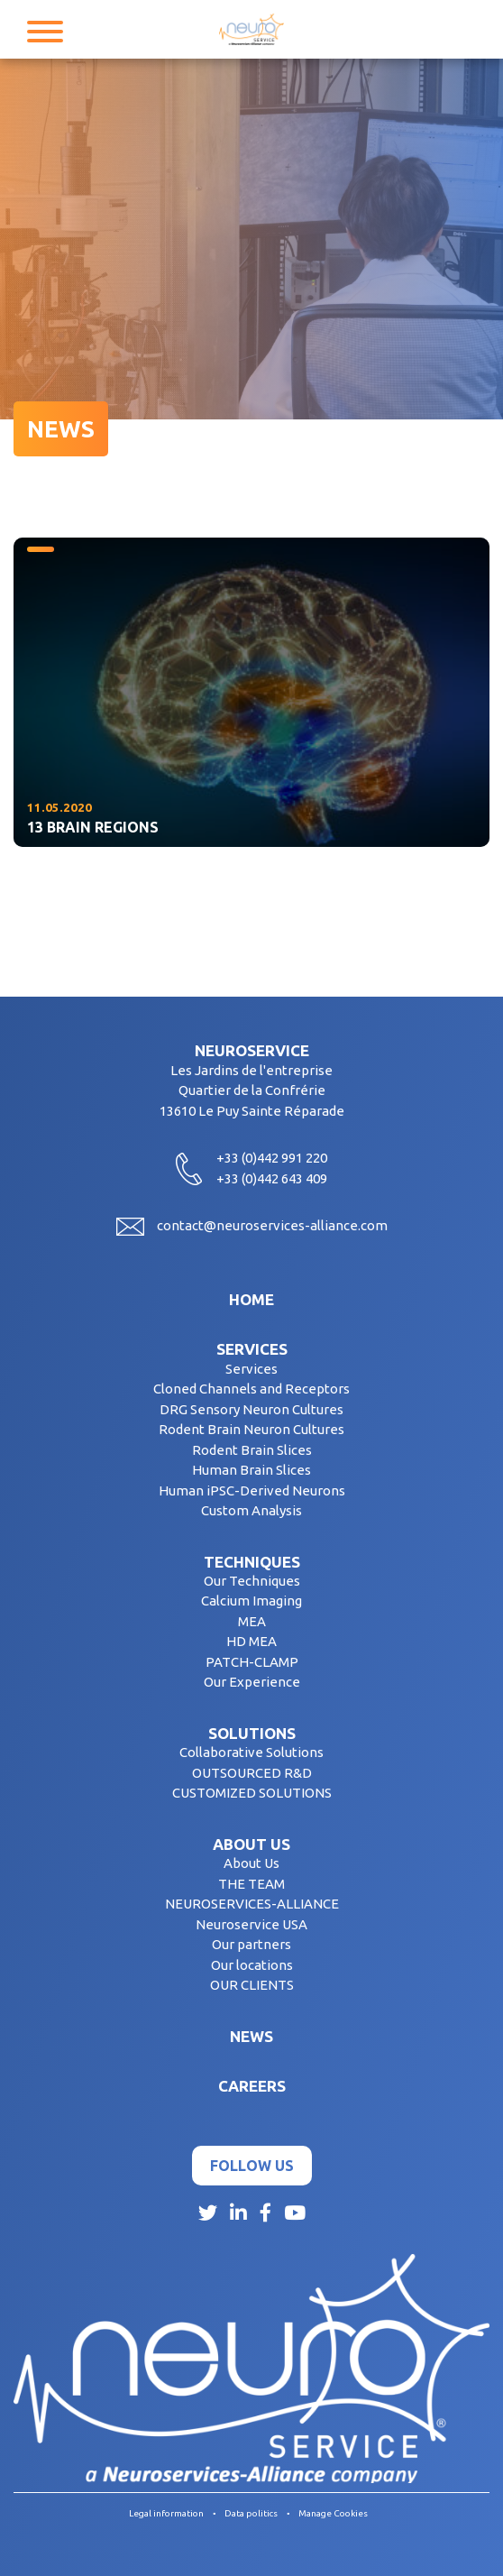  I want to click on OUTSOURCED R&D, so click(252, 1772).